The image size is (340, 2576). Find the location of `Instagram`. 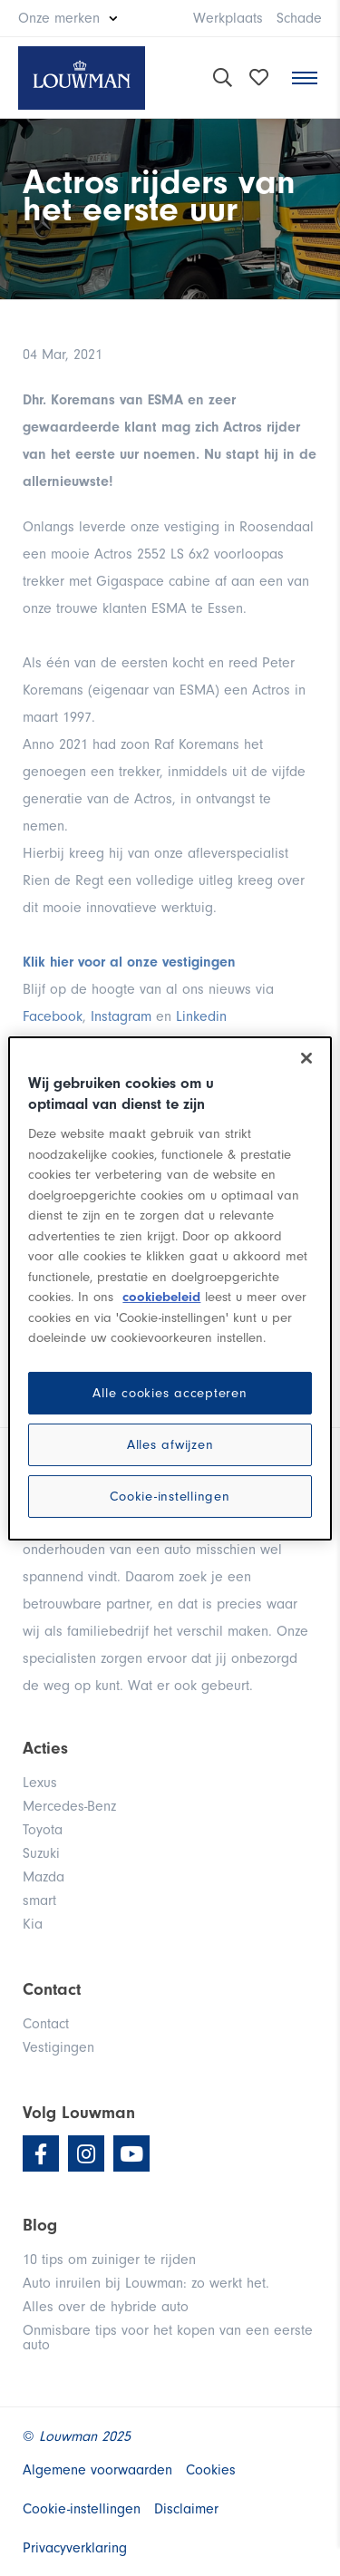

Instagram is located at coordinates (121, 1016).